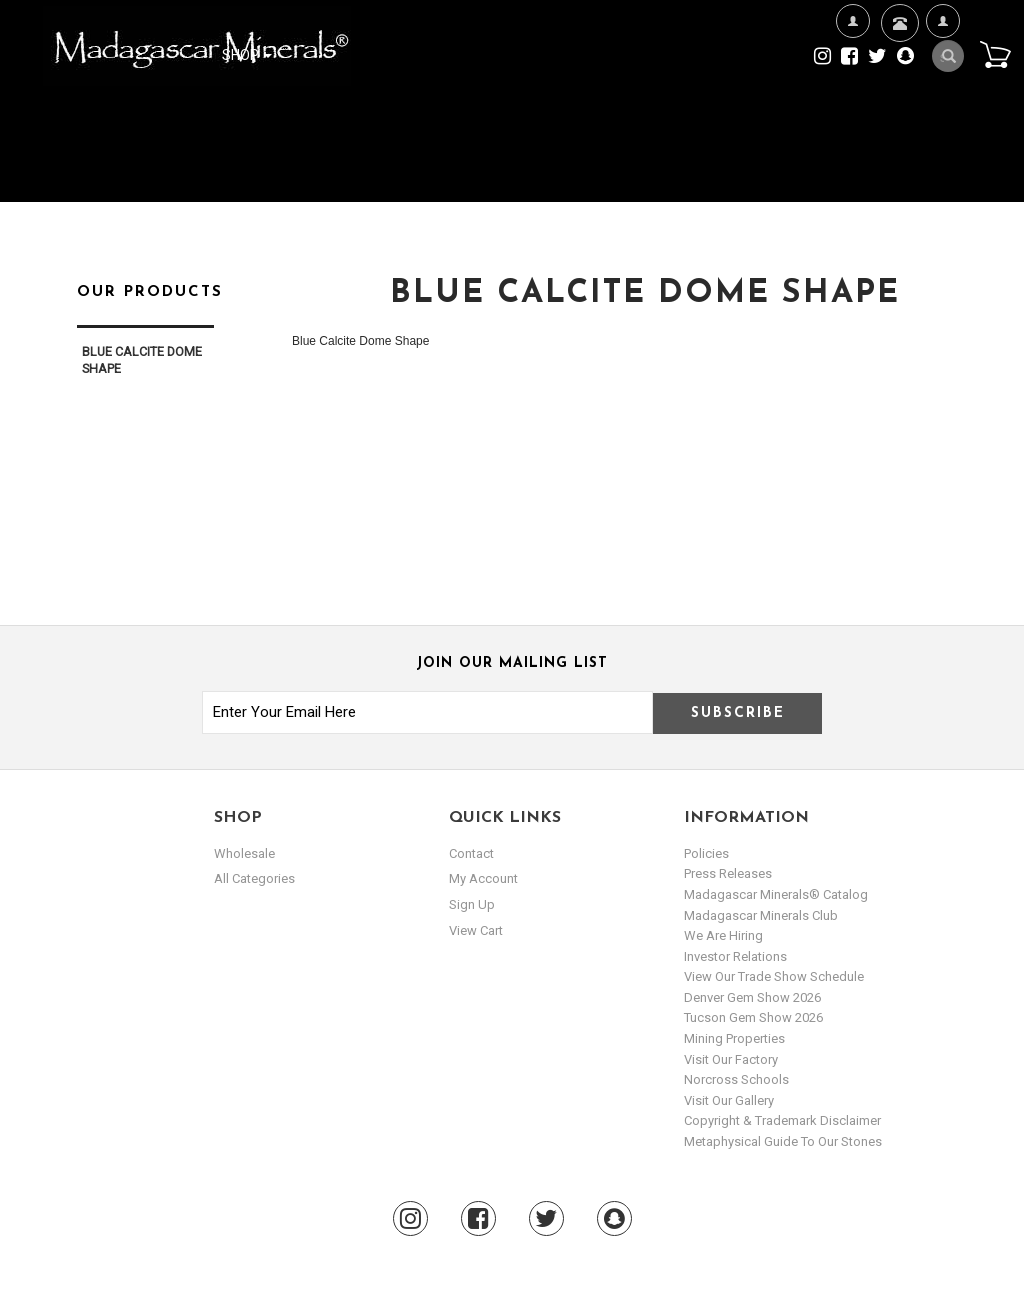 The width and height of the screenshot is (1024, 1306). Describe the element at coordinates (472, 904) in the screenshot. I see `sign up` at that location.